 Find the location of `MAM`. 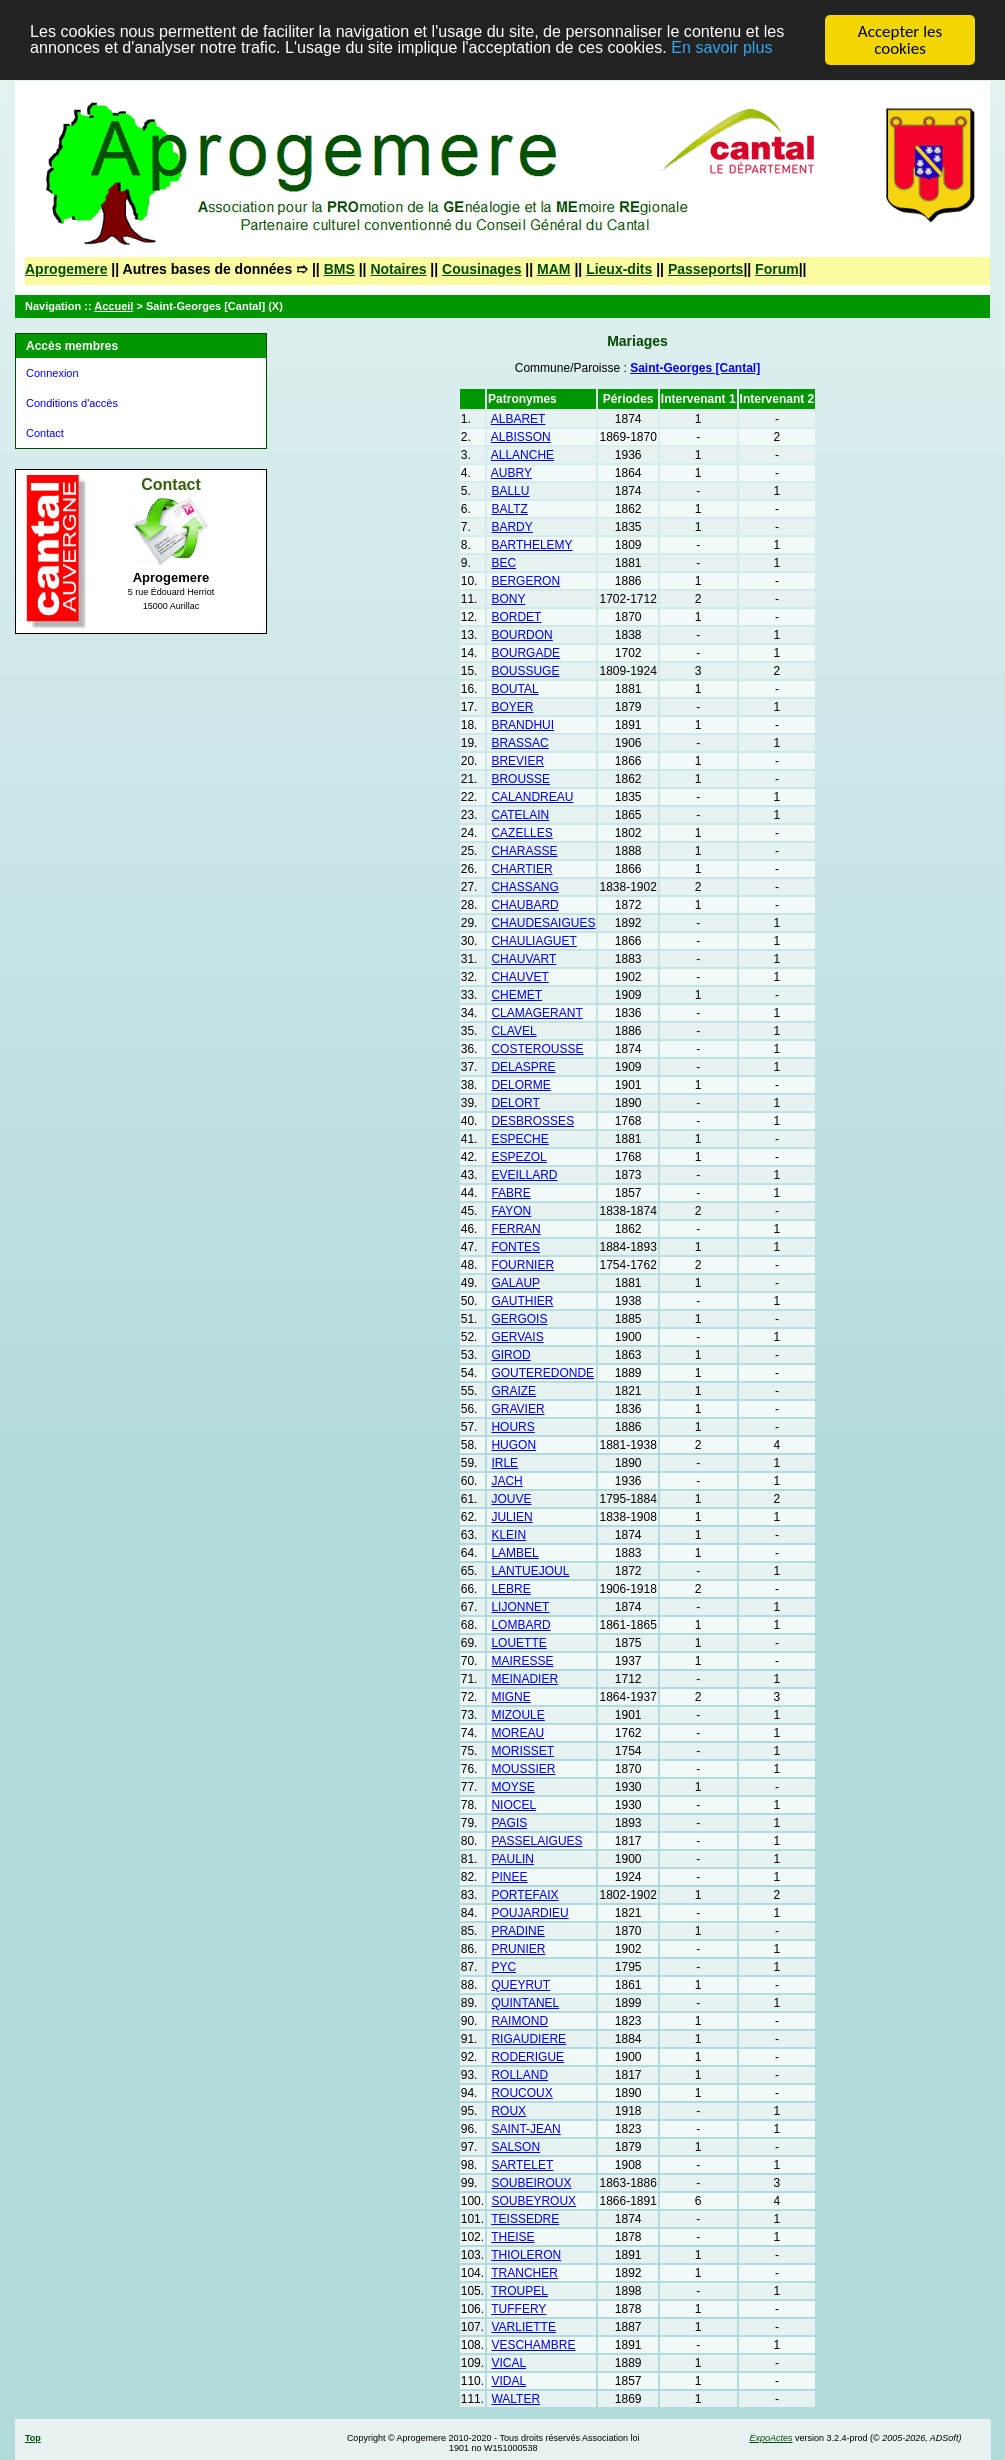

MAM is located at coordinates (553, 269).